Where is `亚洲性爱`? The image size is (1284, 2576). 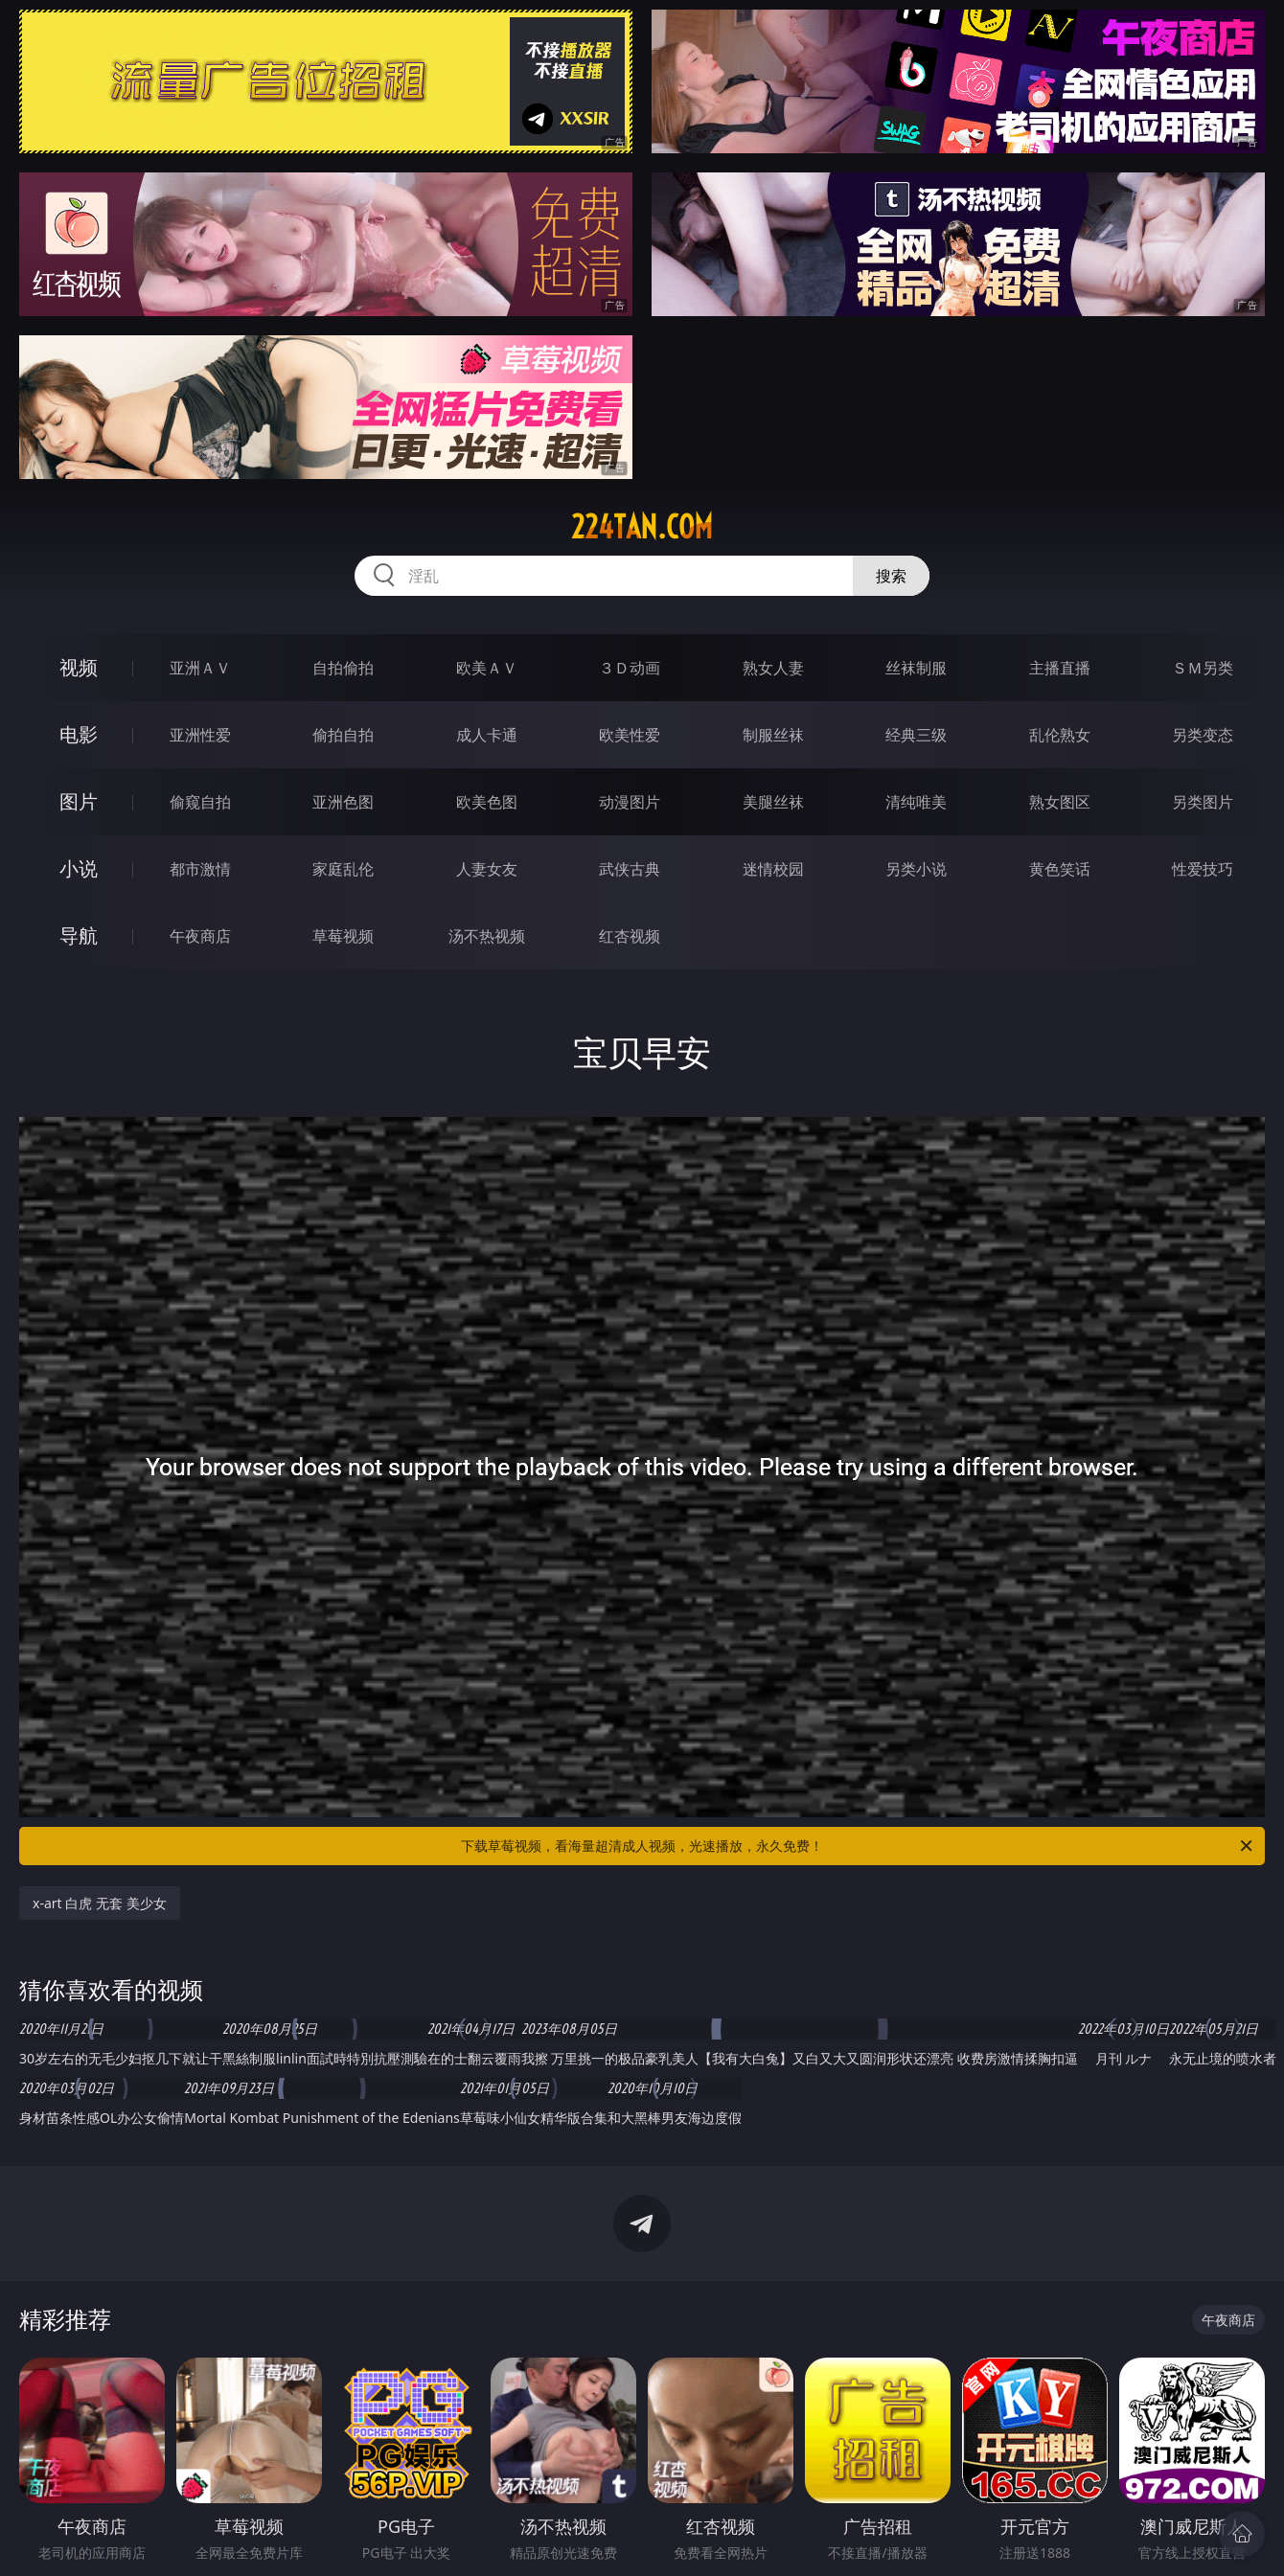
亚洲性爱 is located at coordinates (200, 734).